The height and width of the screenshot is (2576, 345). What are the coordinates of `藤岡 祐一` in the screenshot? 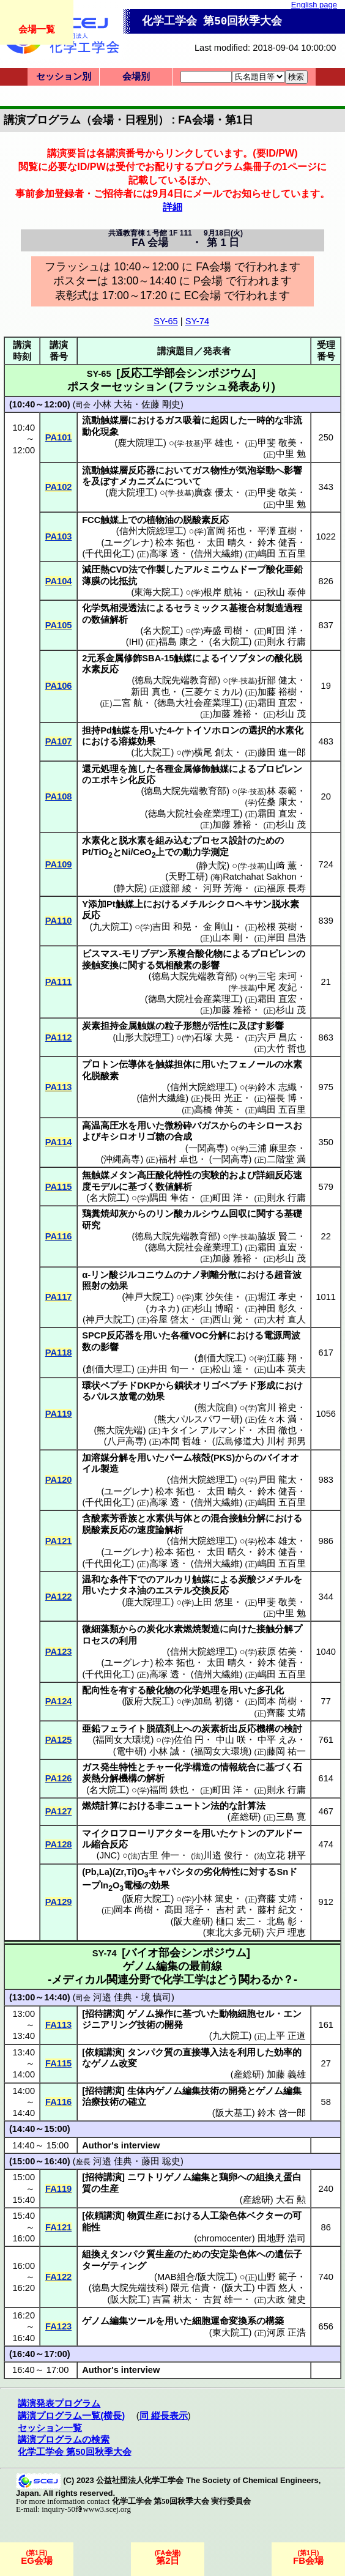 It's located at (286, 1751).